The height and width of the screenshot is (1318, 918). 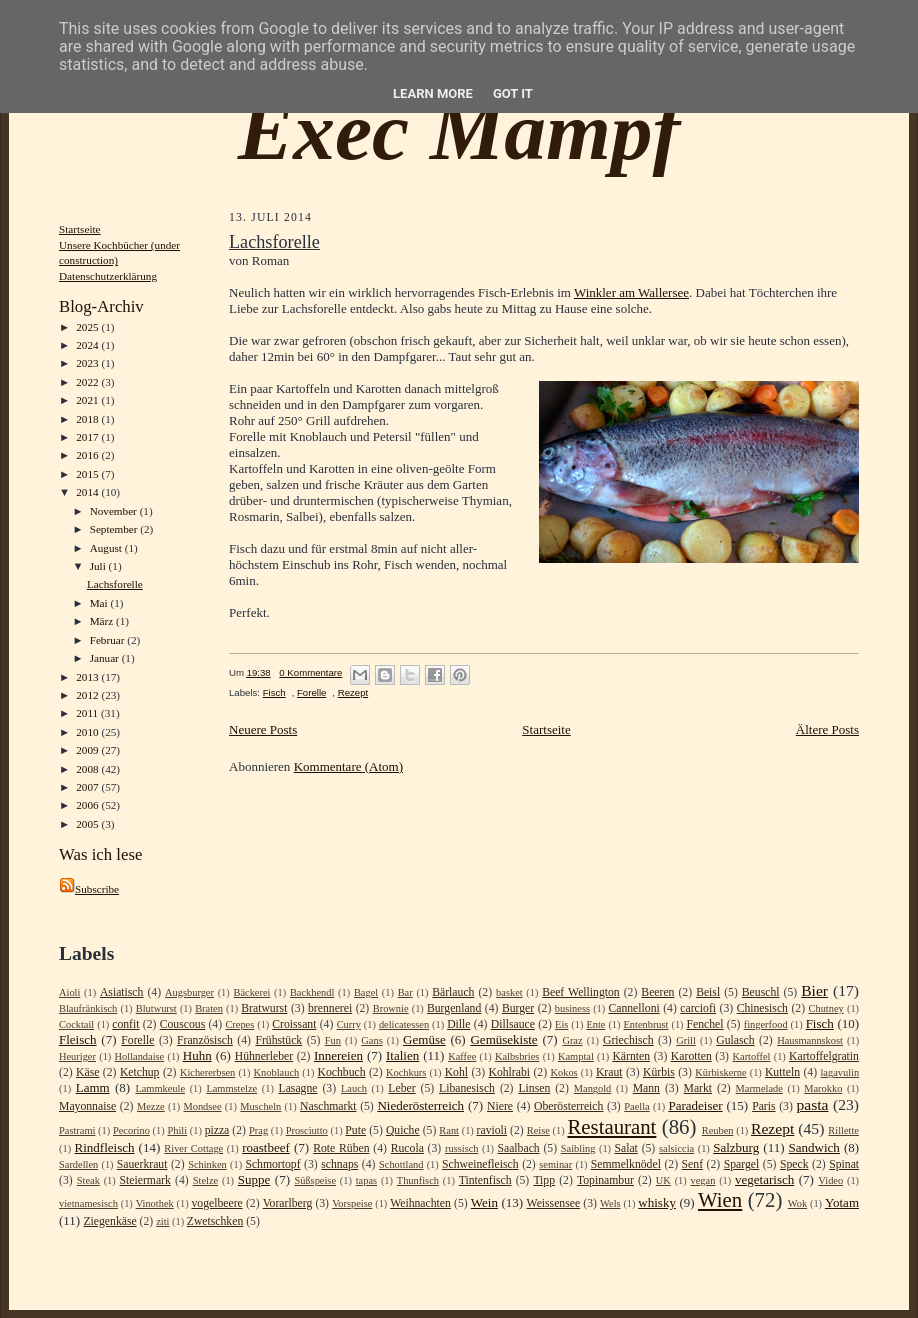 I want to click on Curry, so click(x=349, y=1024).